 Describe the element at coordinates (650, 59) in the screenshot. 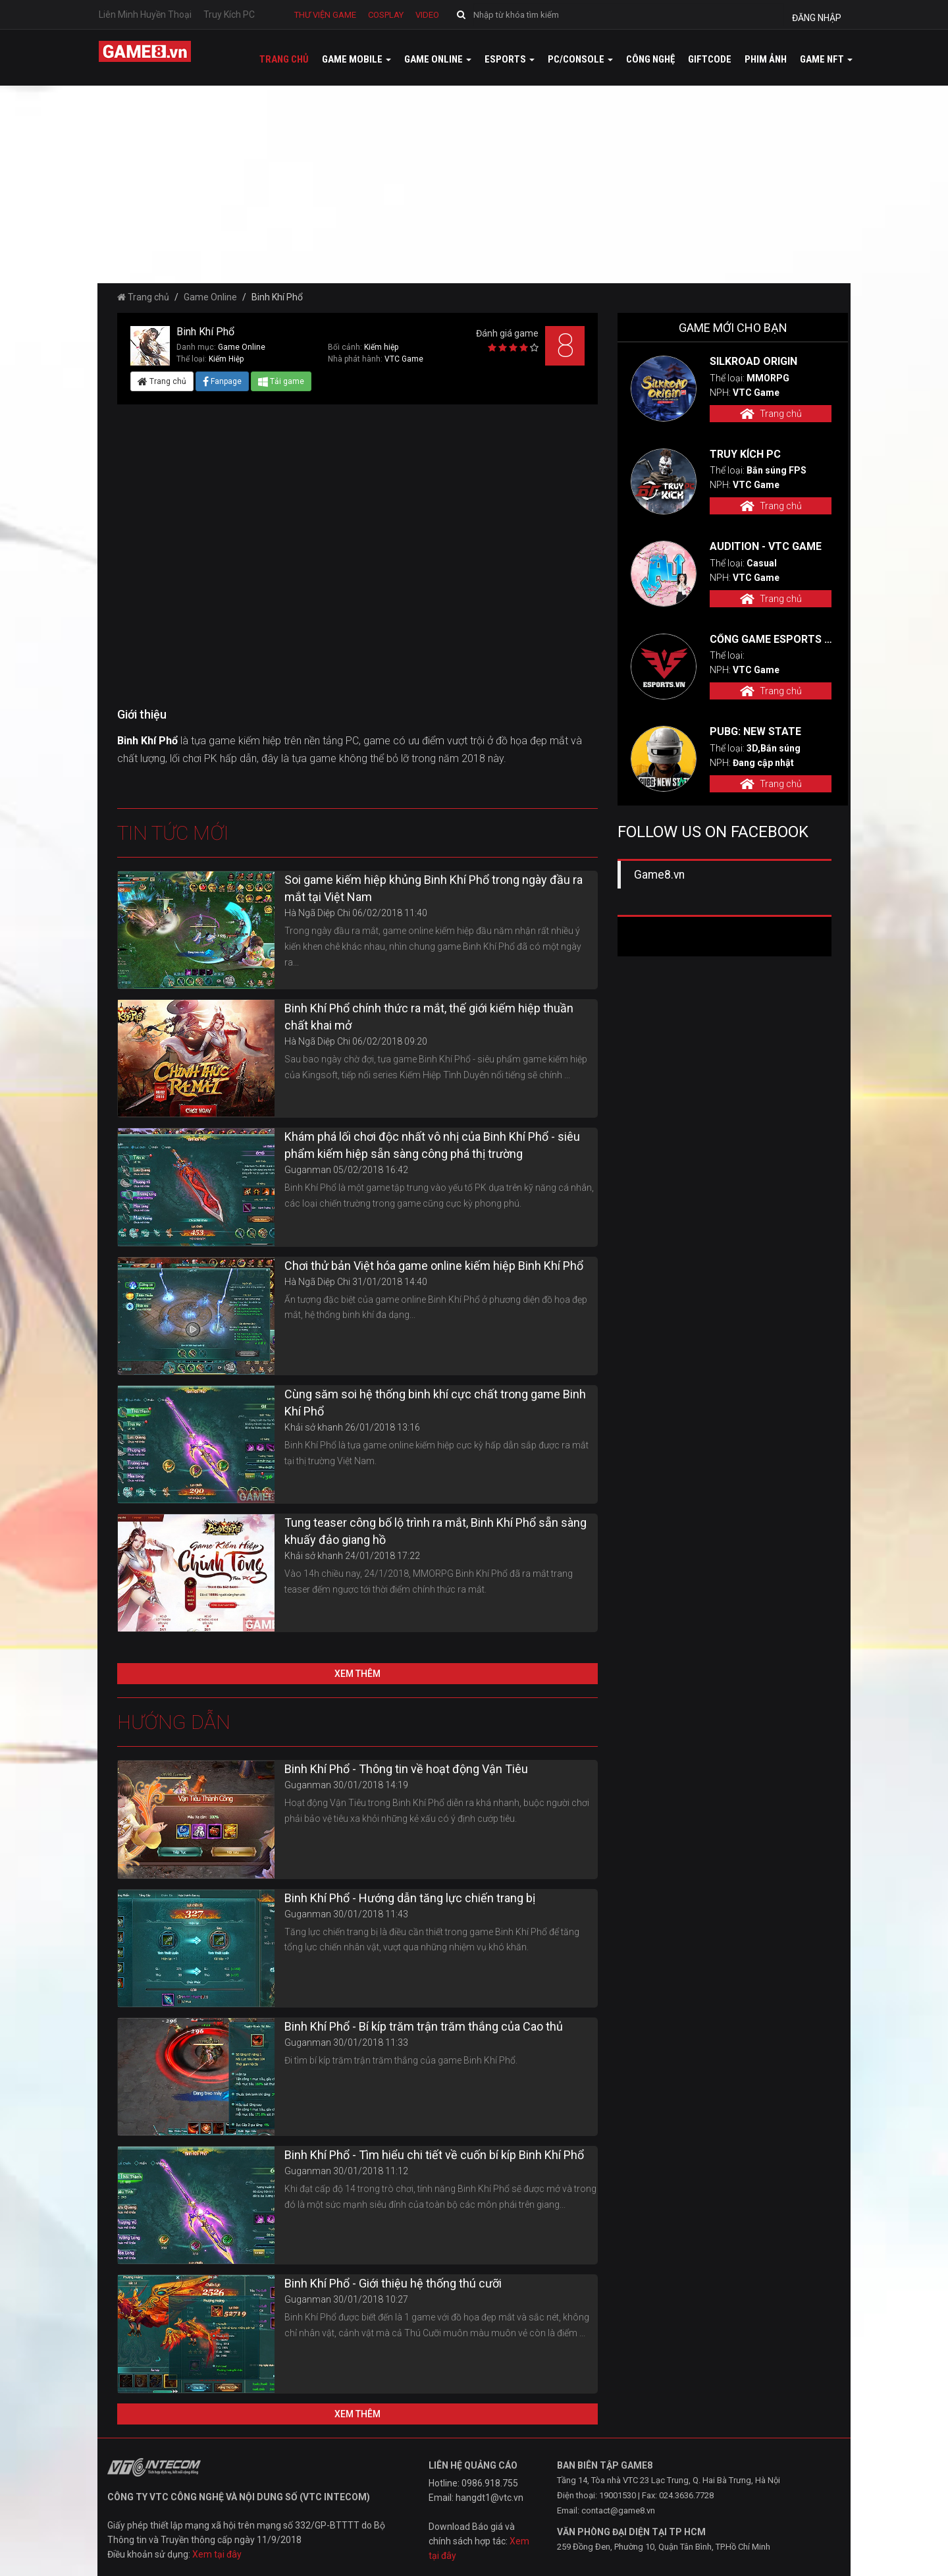

I see `Công nghệ` at that location.